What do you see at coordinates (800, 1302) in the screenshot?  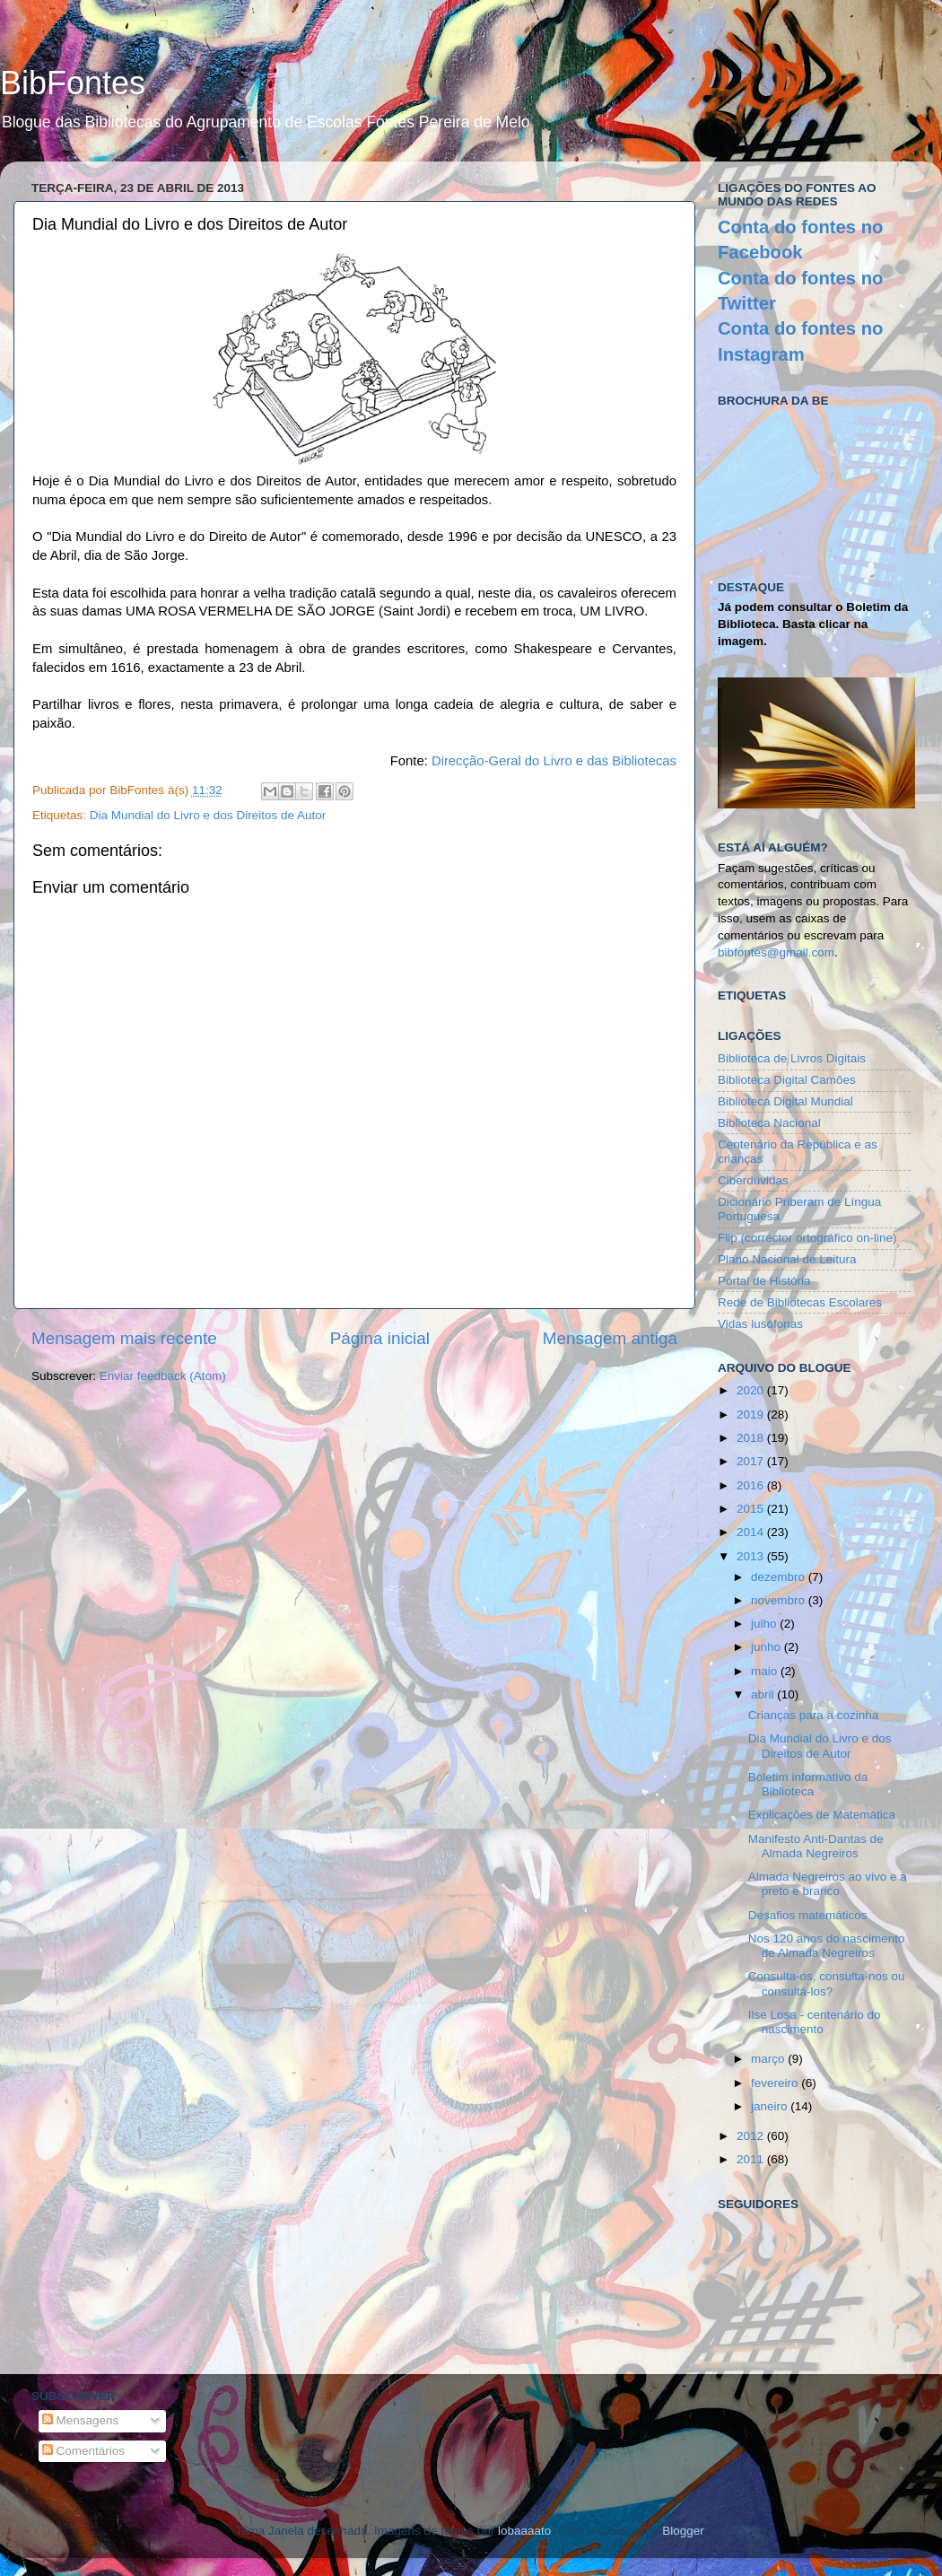 I see `Rede de Bibliotecas Escolares` at bounding box center [800, 1302].